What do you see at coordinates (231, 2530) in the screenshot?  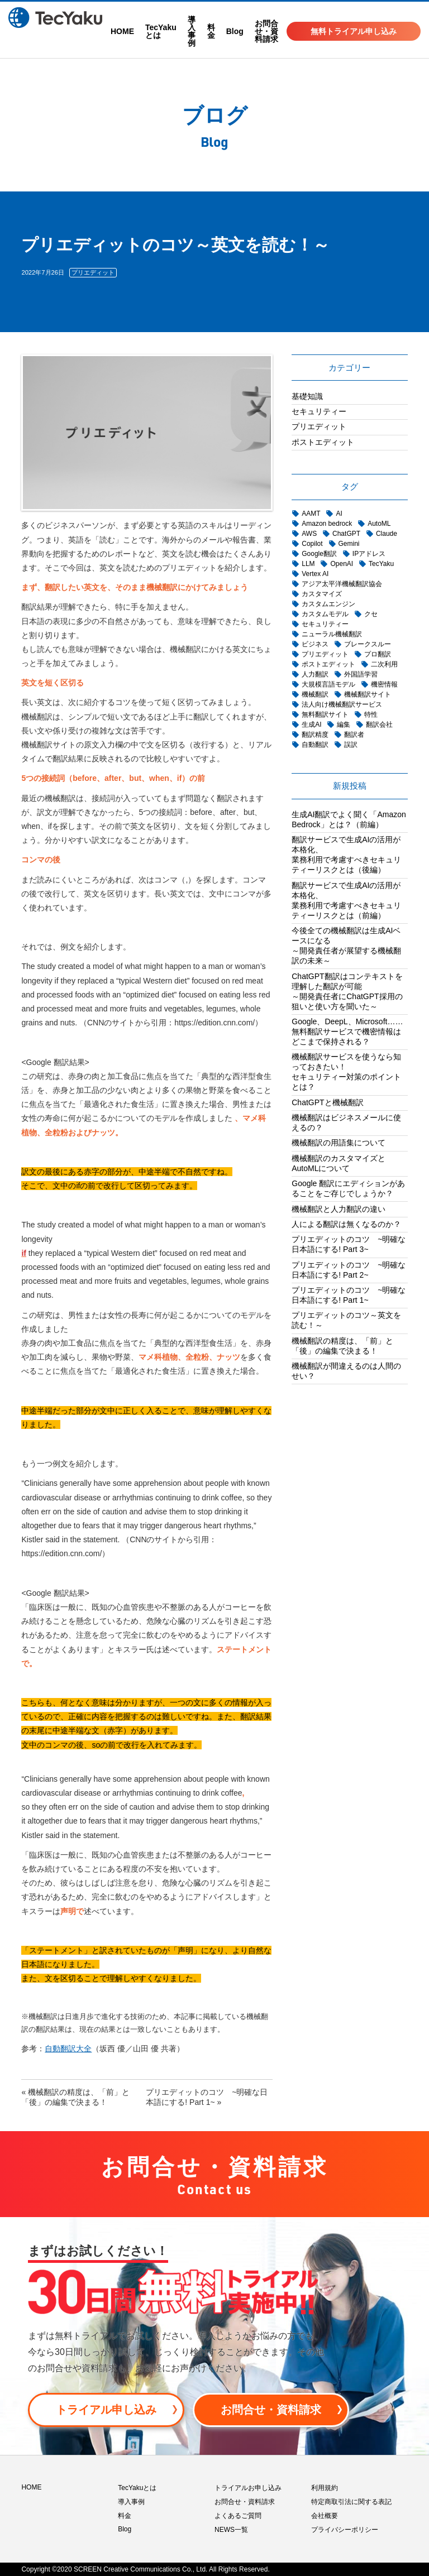 I see `NEWS一覧` at bounding box center [231, 2530].